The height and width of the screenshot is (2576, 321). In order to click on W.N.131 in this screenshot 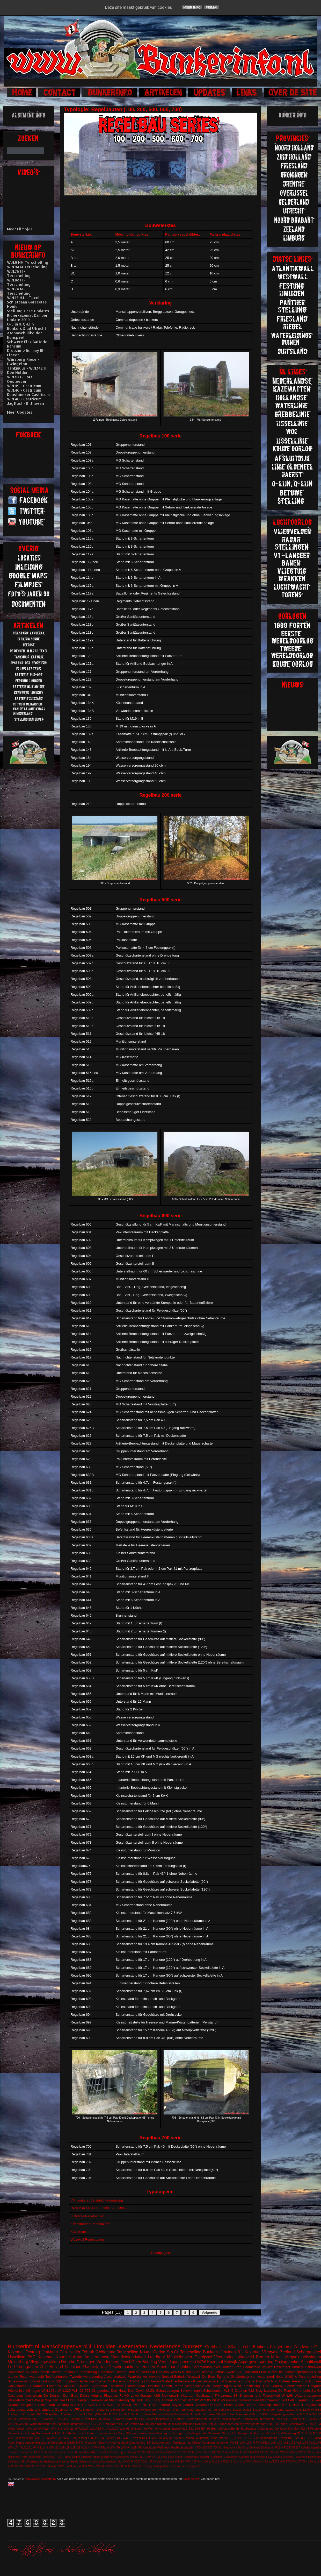, I will do `click(116, 2437)`.